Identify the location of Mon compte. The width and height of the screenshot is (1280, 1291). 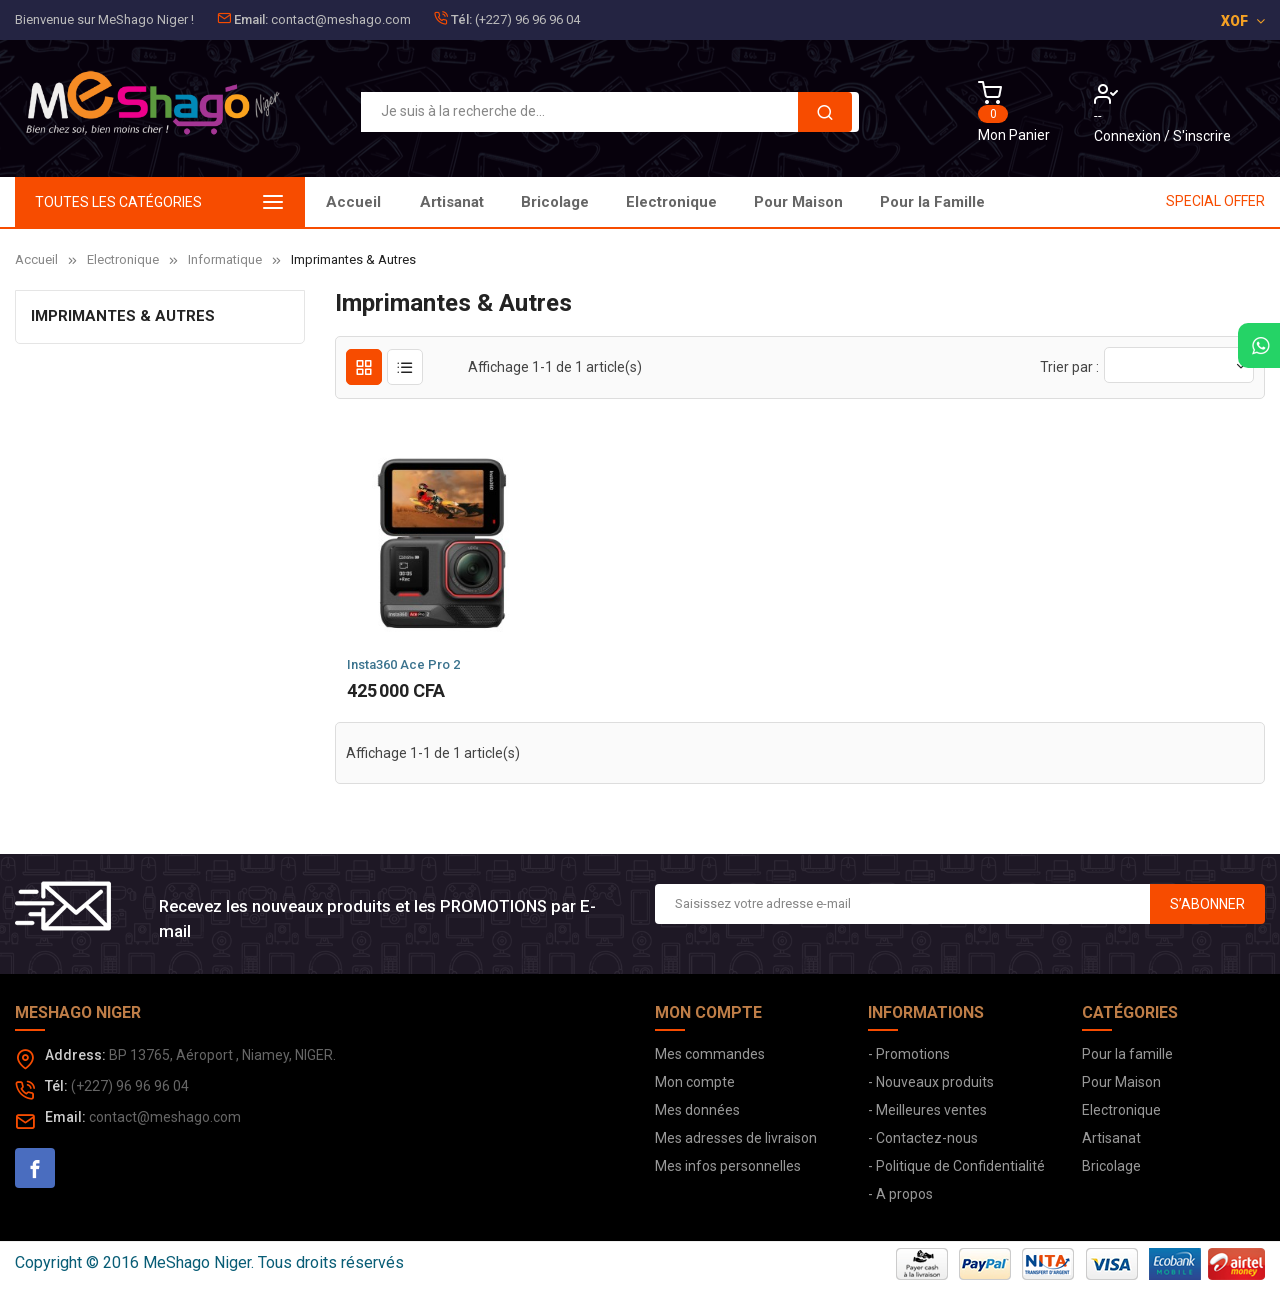
(695, 1082).